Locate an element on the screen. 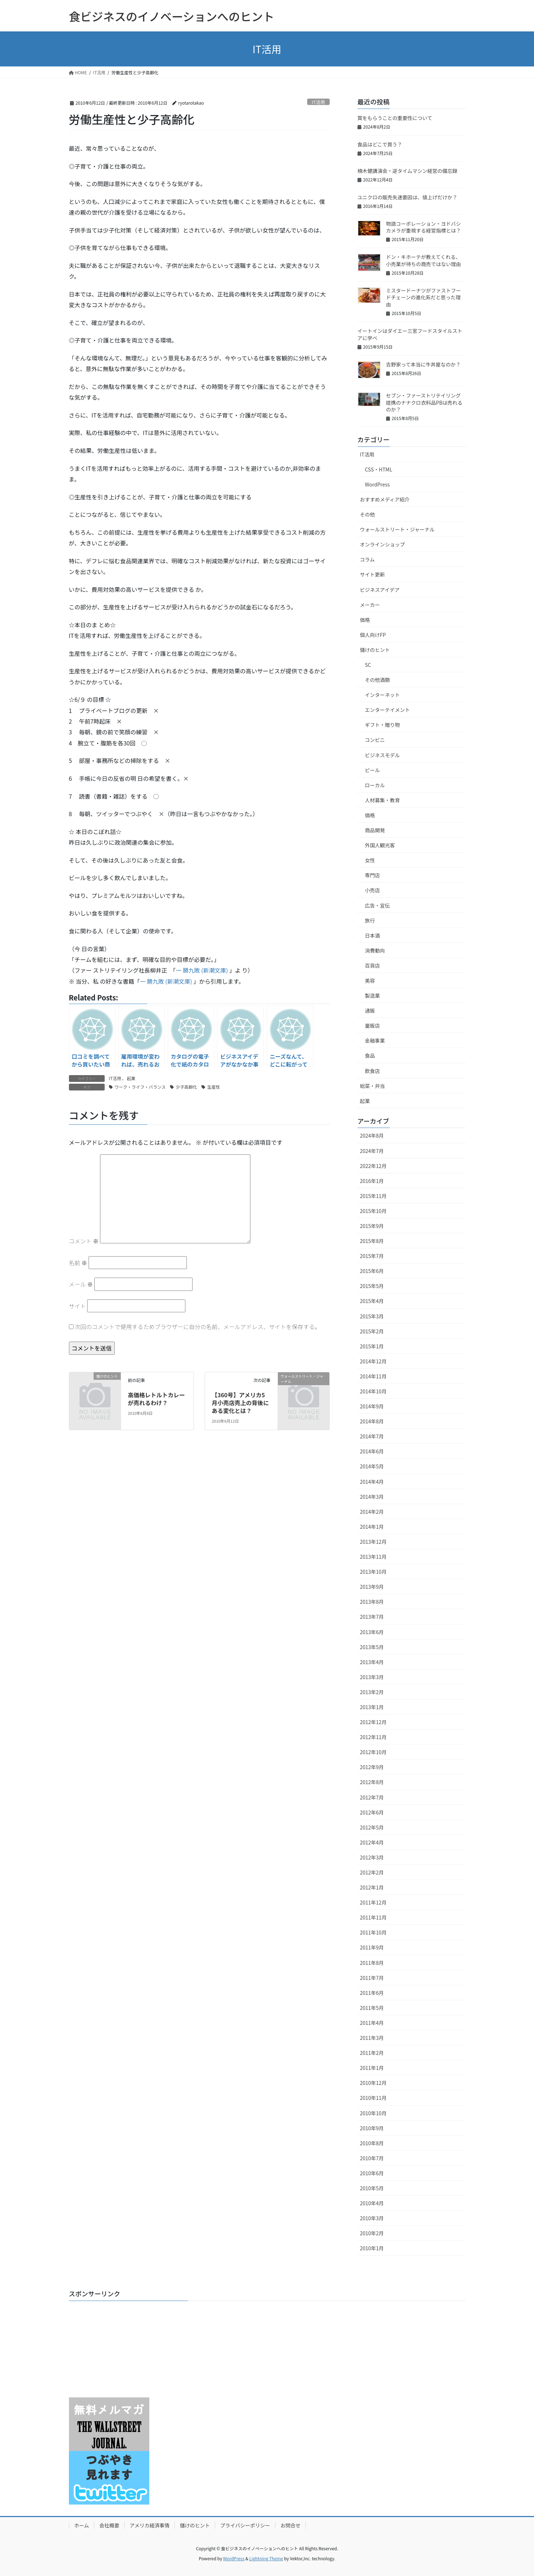 The width and height of the screenshot is (534, 2576). 2013年8月 is located at coordinates (372, 1601).